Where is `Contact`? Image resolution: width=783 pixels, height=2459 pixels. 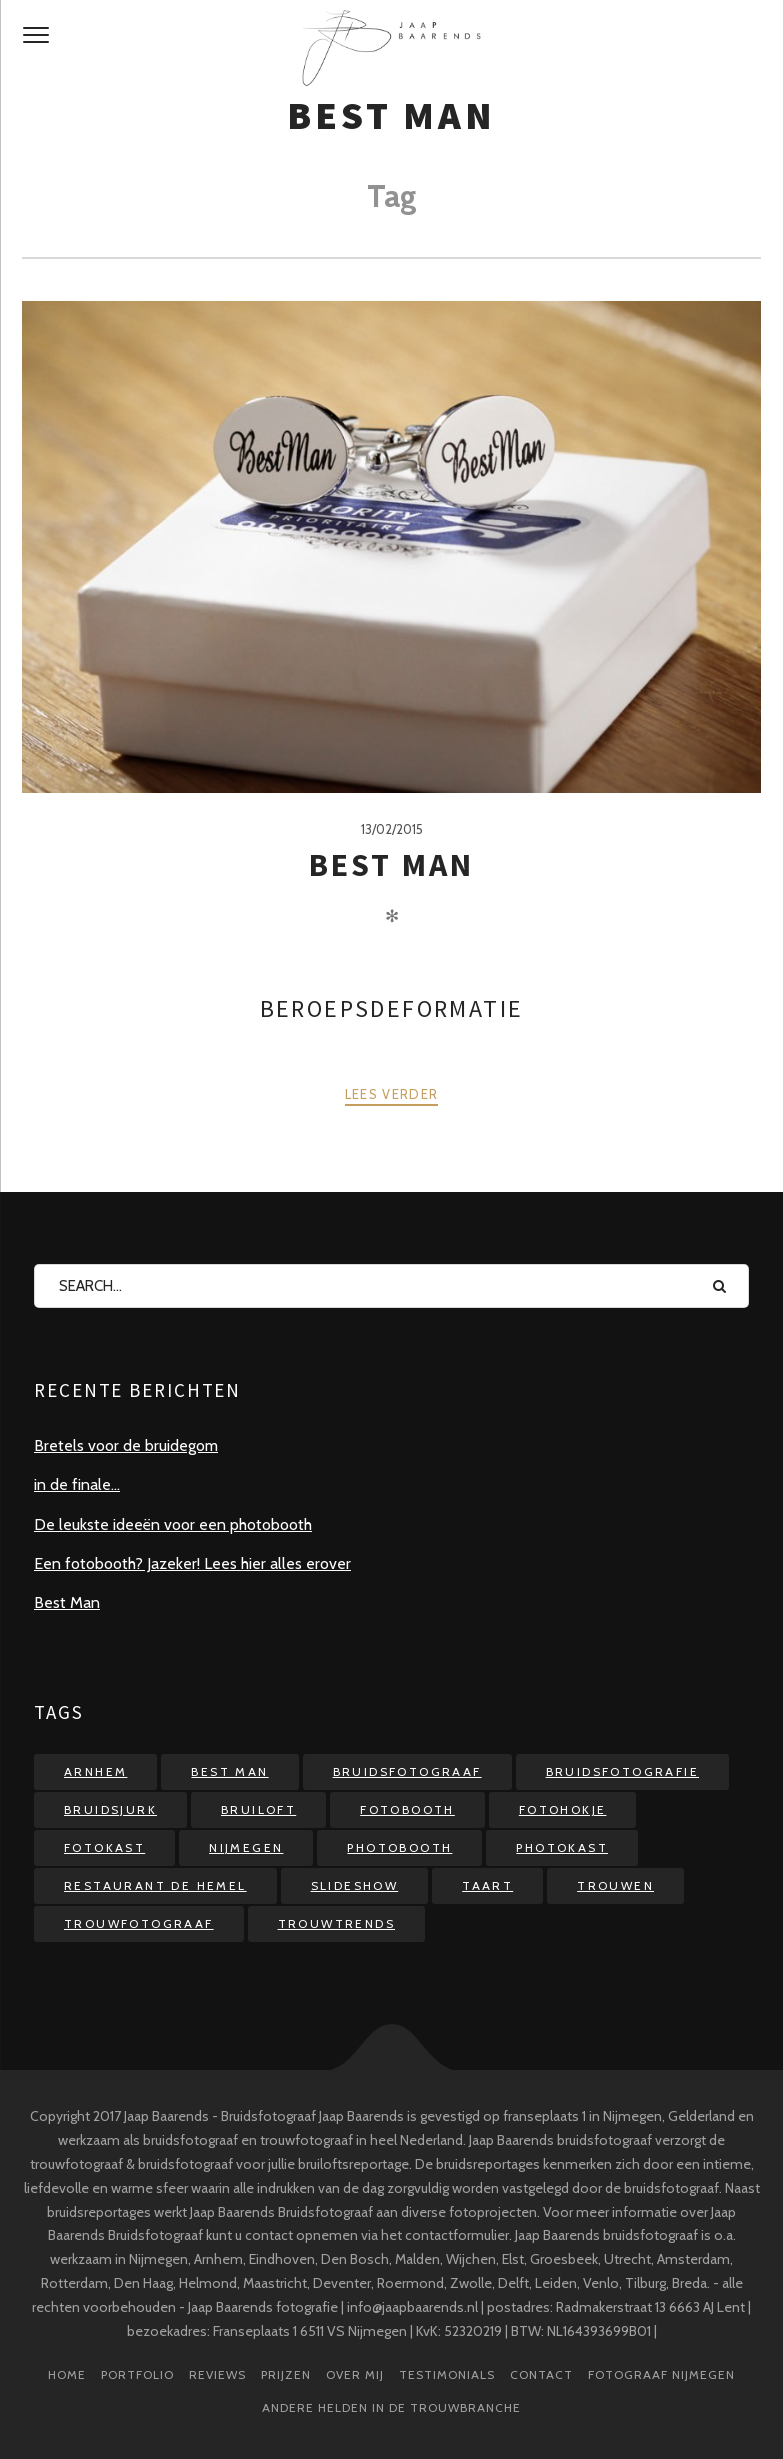
Contact is located at coordinates (541, 2374).